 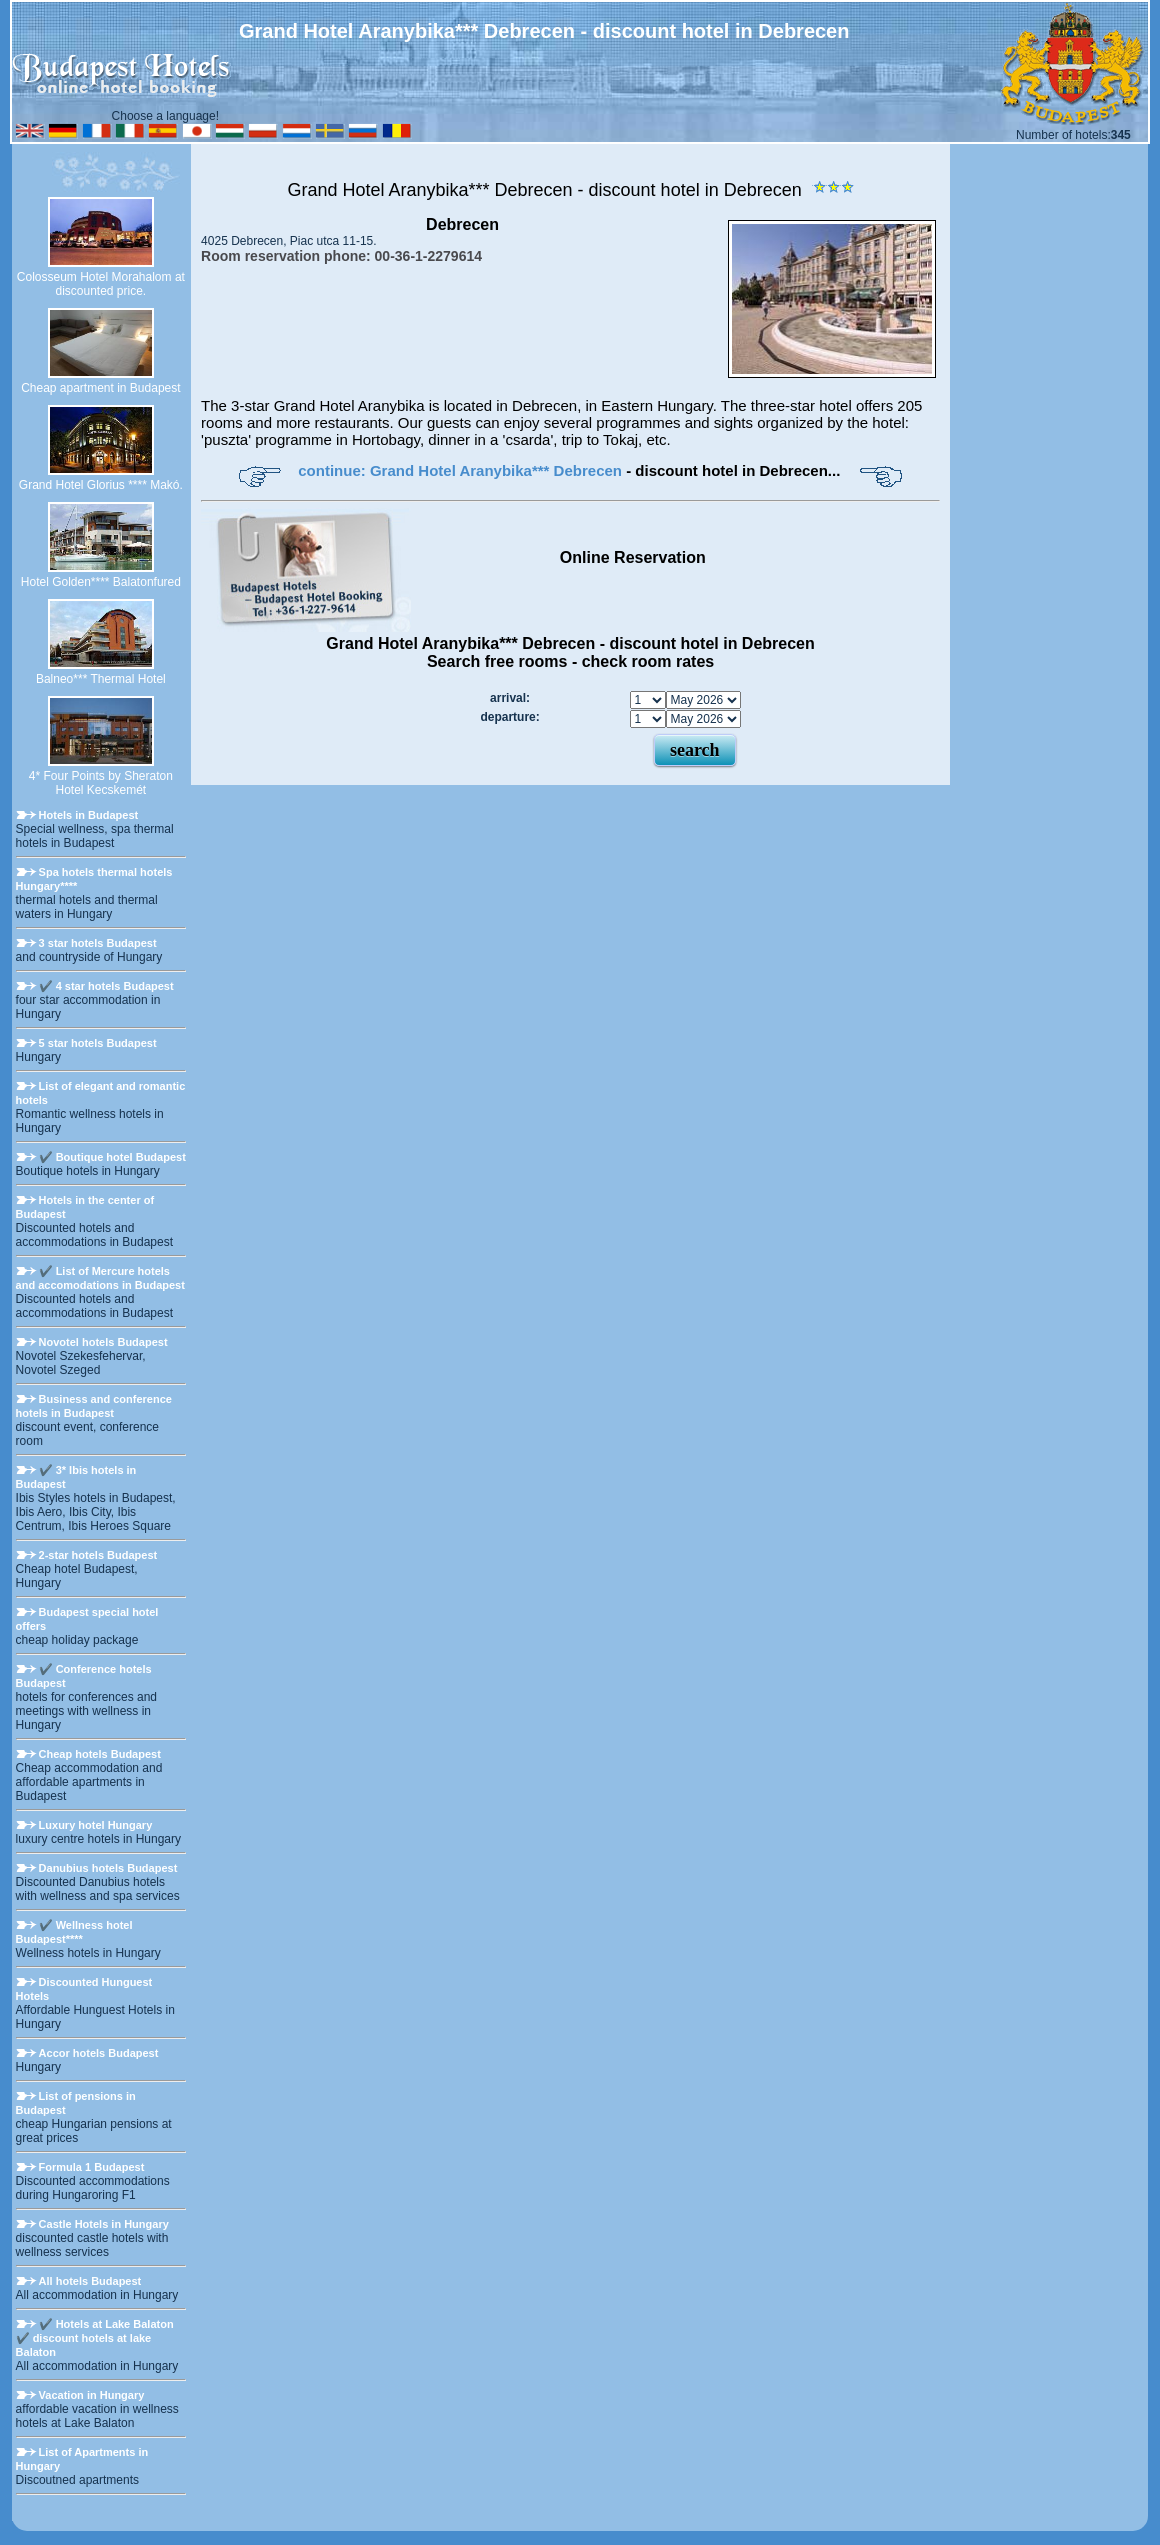 What do you see at coordinates (101, 485) in the screenshot?
I see `Grand Hotel Glorius **** Makó.` at bounding box center [101, 485].